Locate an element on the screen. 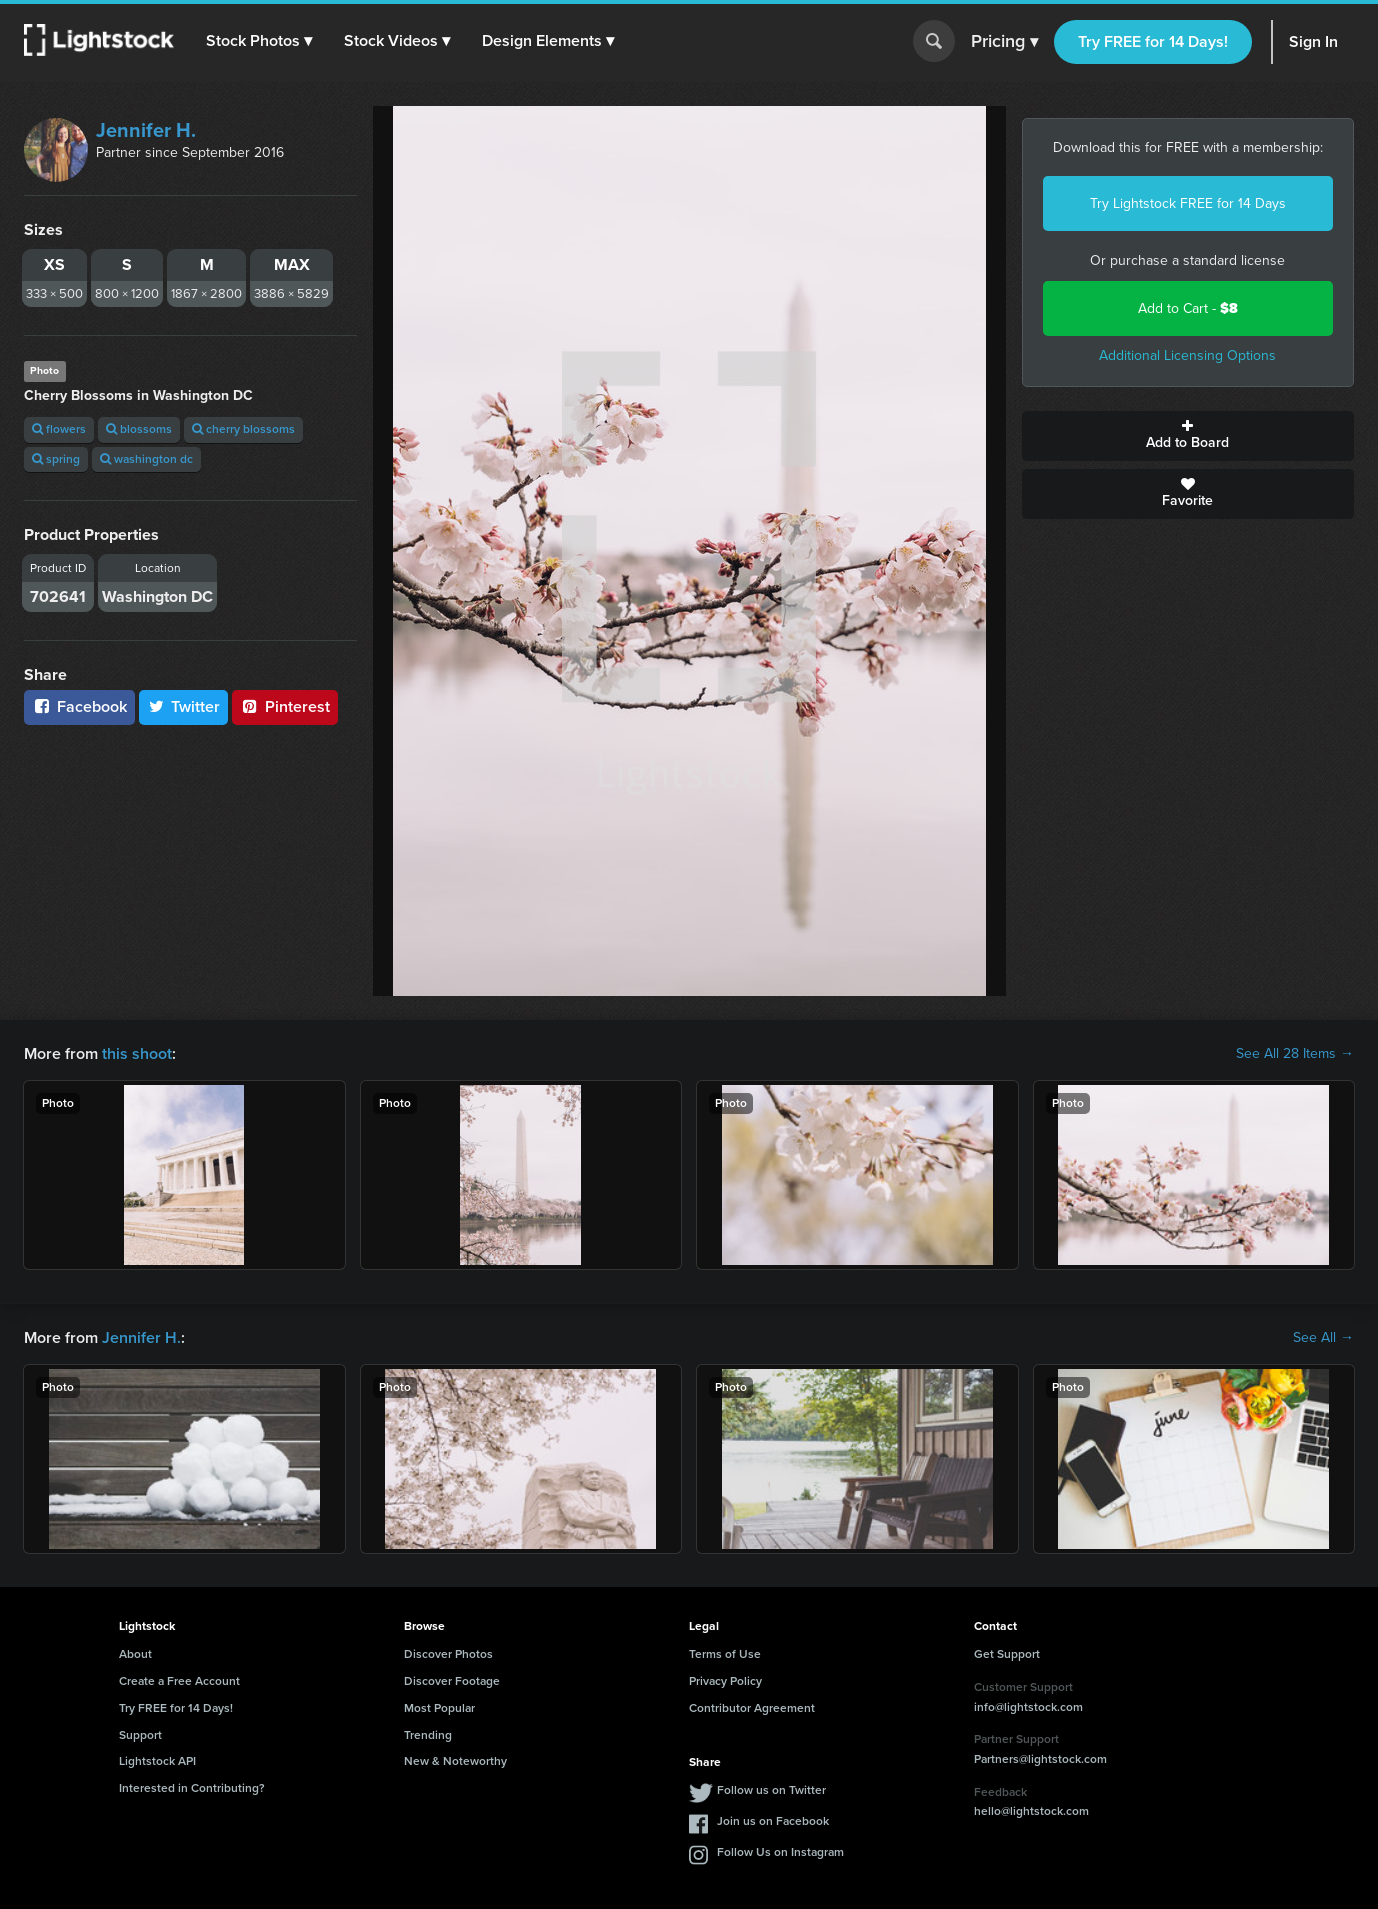  Add to Cart - is located at coordinates (1188, 308).